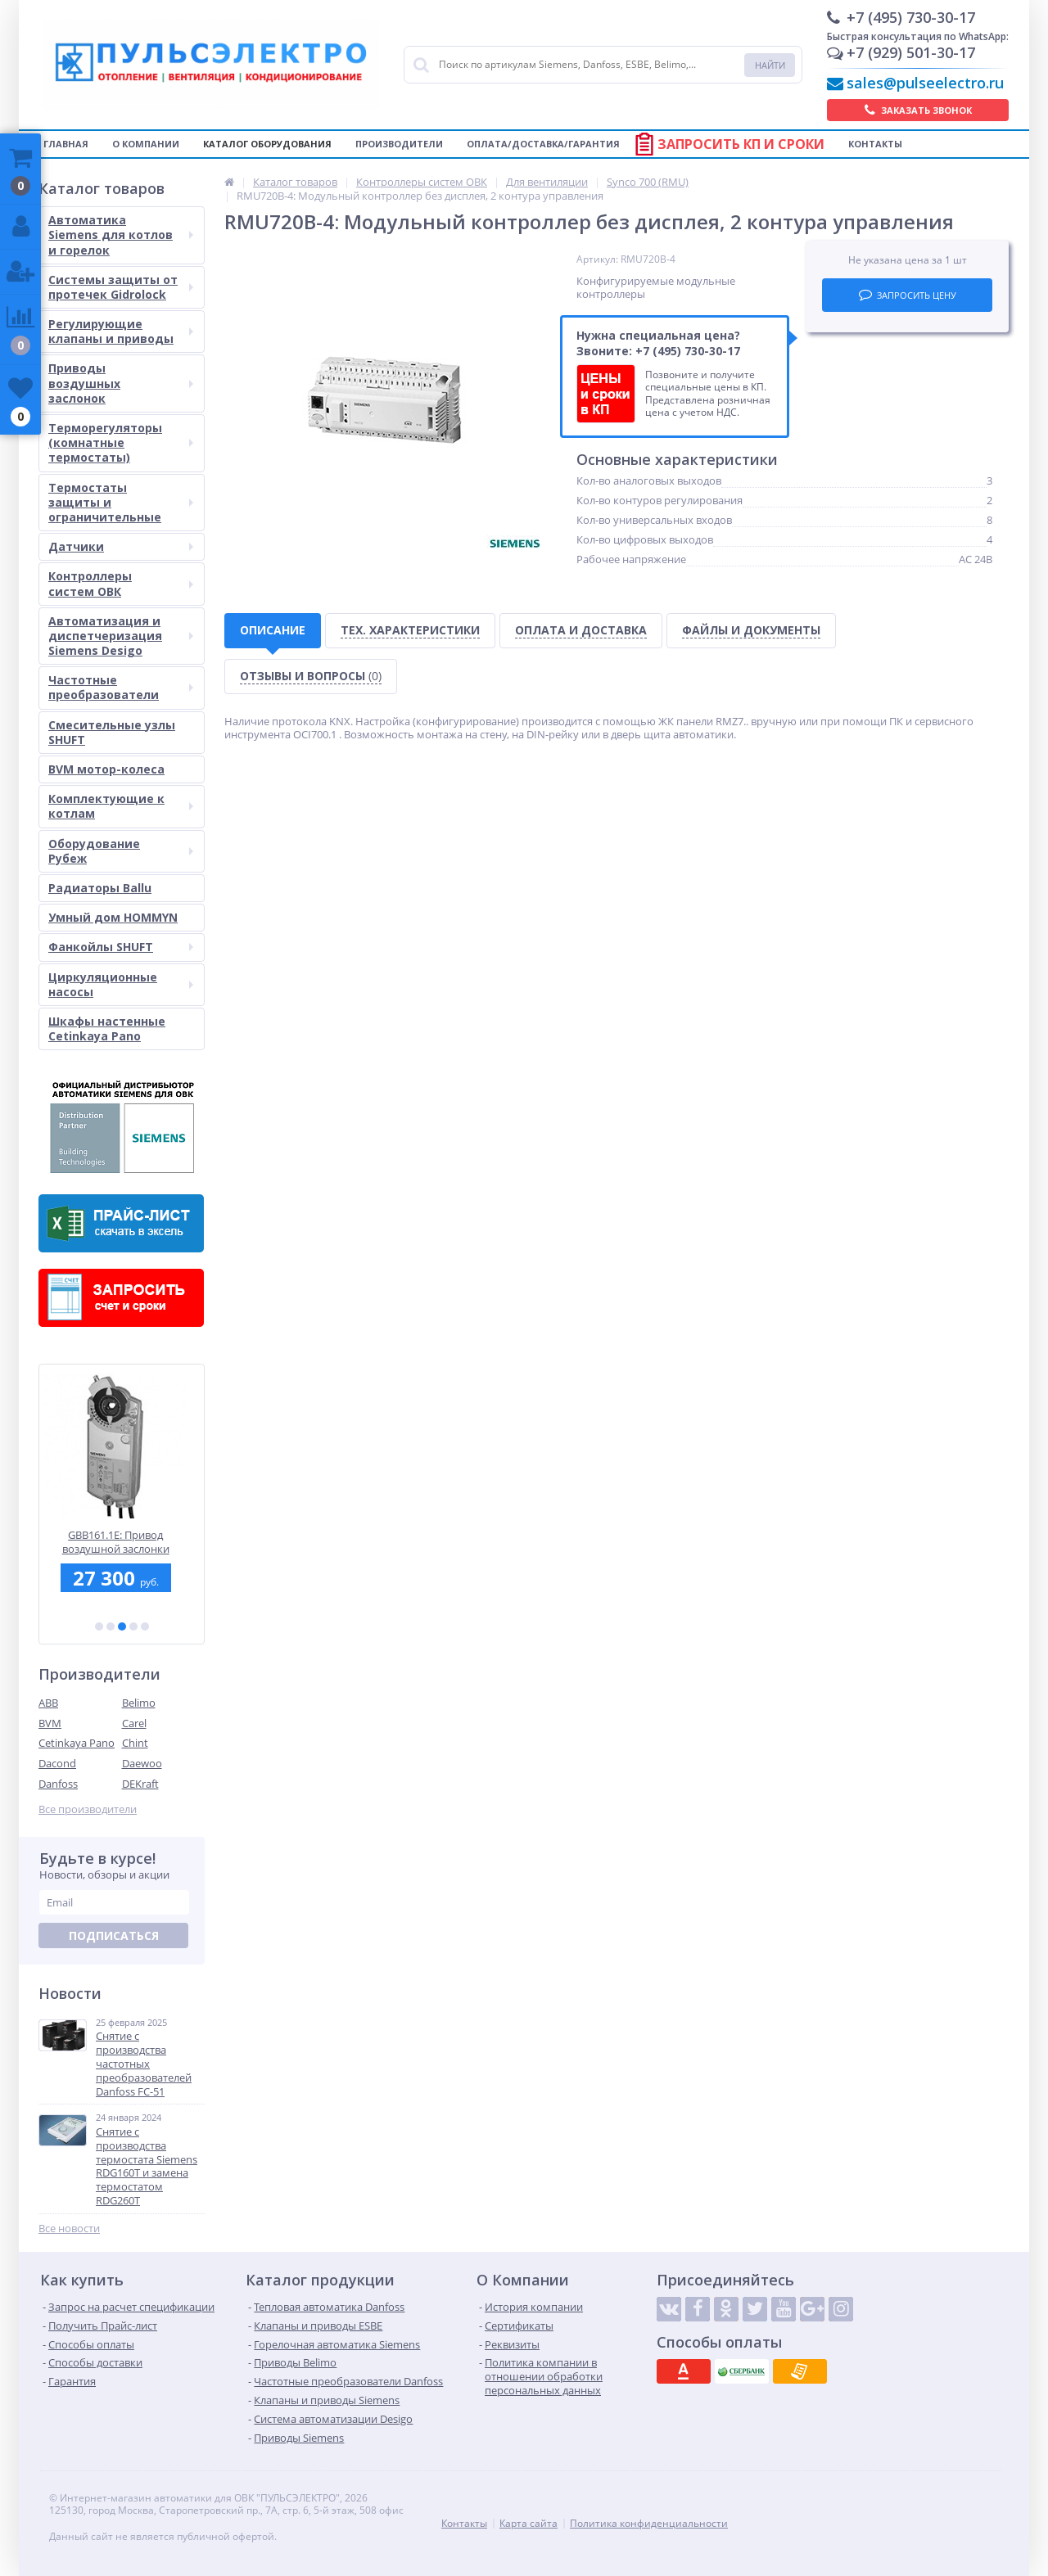 The image size is (1048, 2576). Describe the element at coordinates (120, 287) in the screenshot. I see `Системы защиты от протечек Gidrolock` at that location.